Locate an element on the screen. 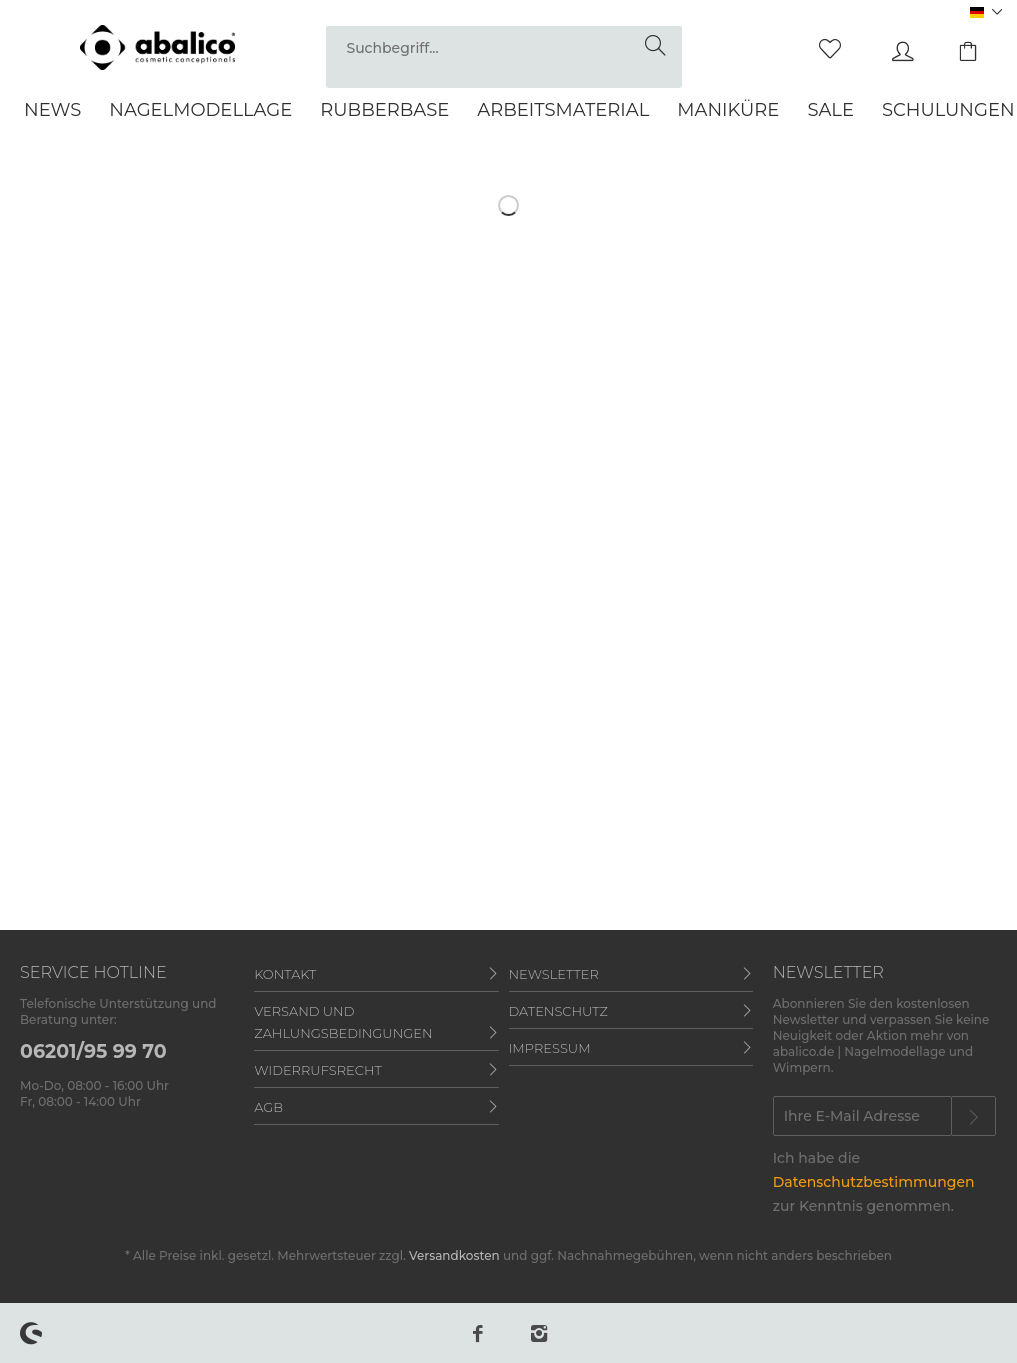 The width and height of the screenshot is (1017, 1363). Versandkosten is located at coordinates (454, 1255).